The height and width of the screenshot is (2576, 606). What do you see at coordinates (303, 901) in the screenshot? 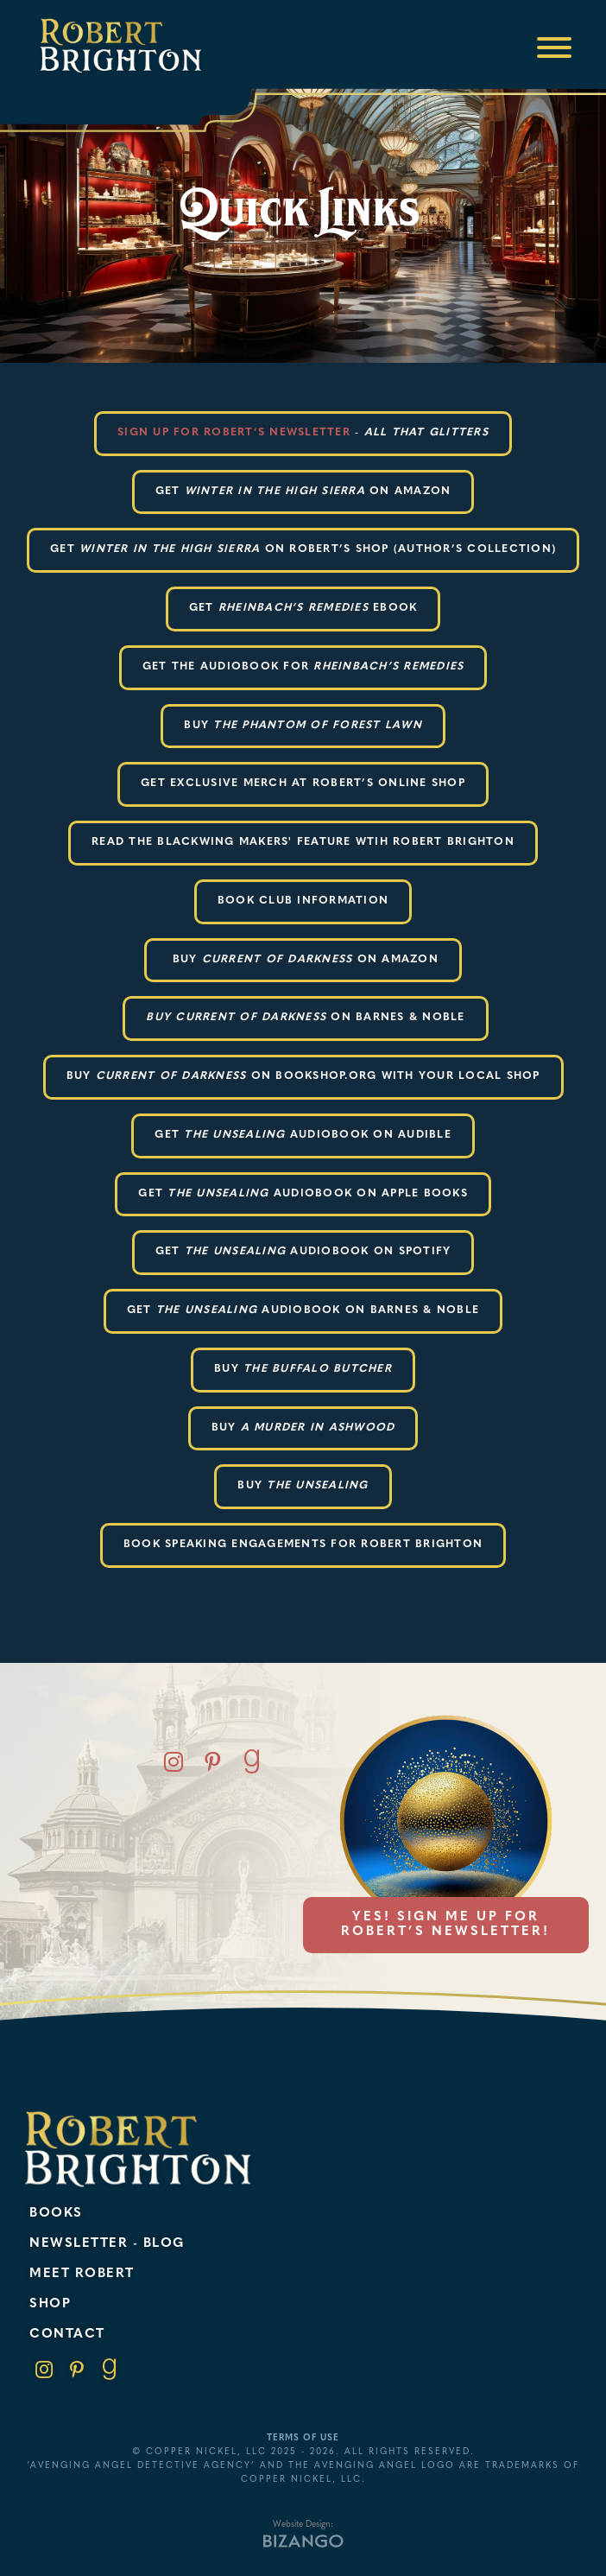
I see `BOOK CLUB INFORMATION` at bounding box center [303, 901].